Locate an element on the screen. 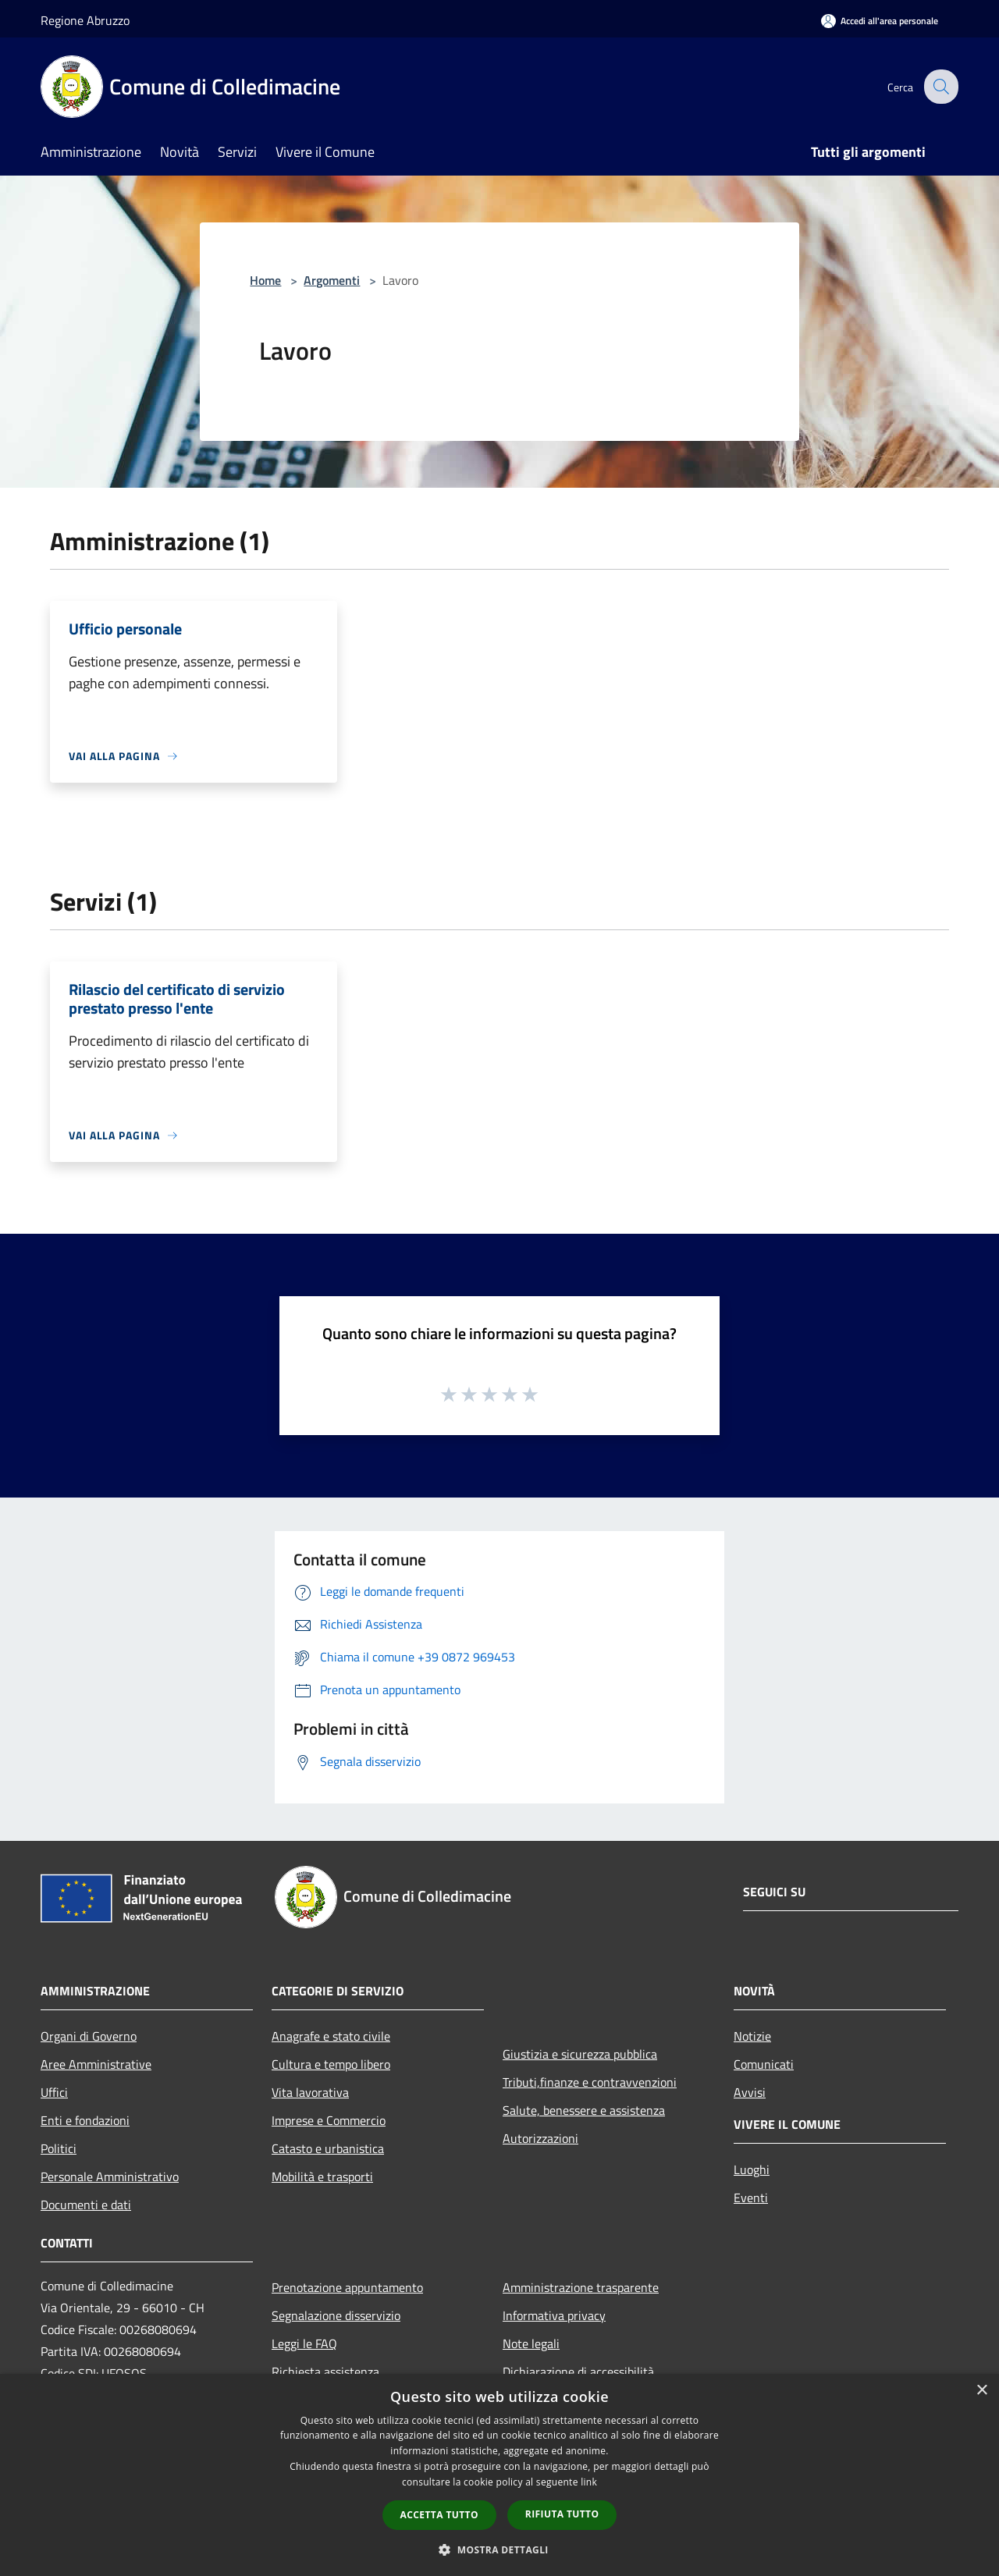 The image size is (999, 2576). Catasto e urbanistica is located at coordinates (328, 2148).